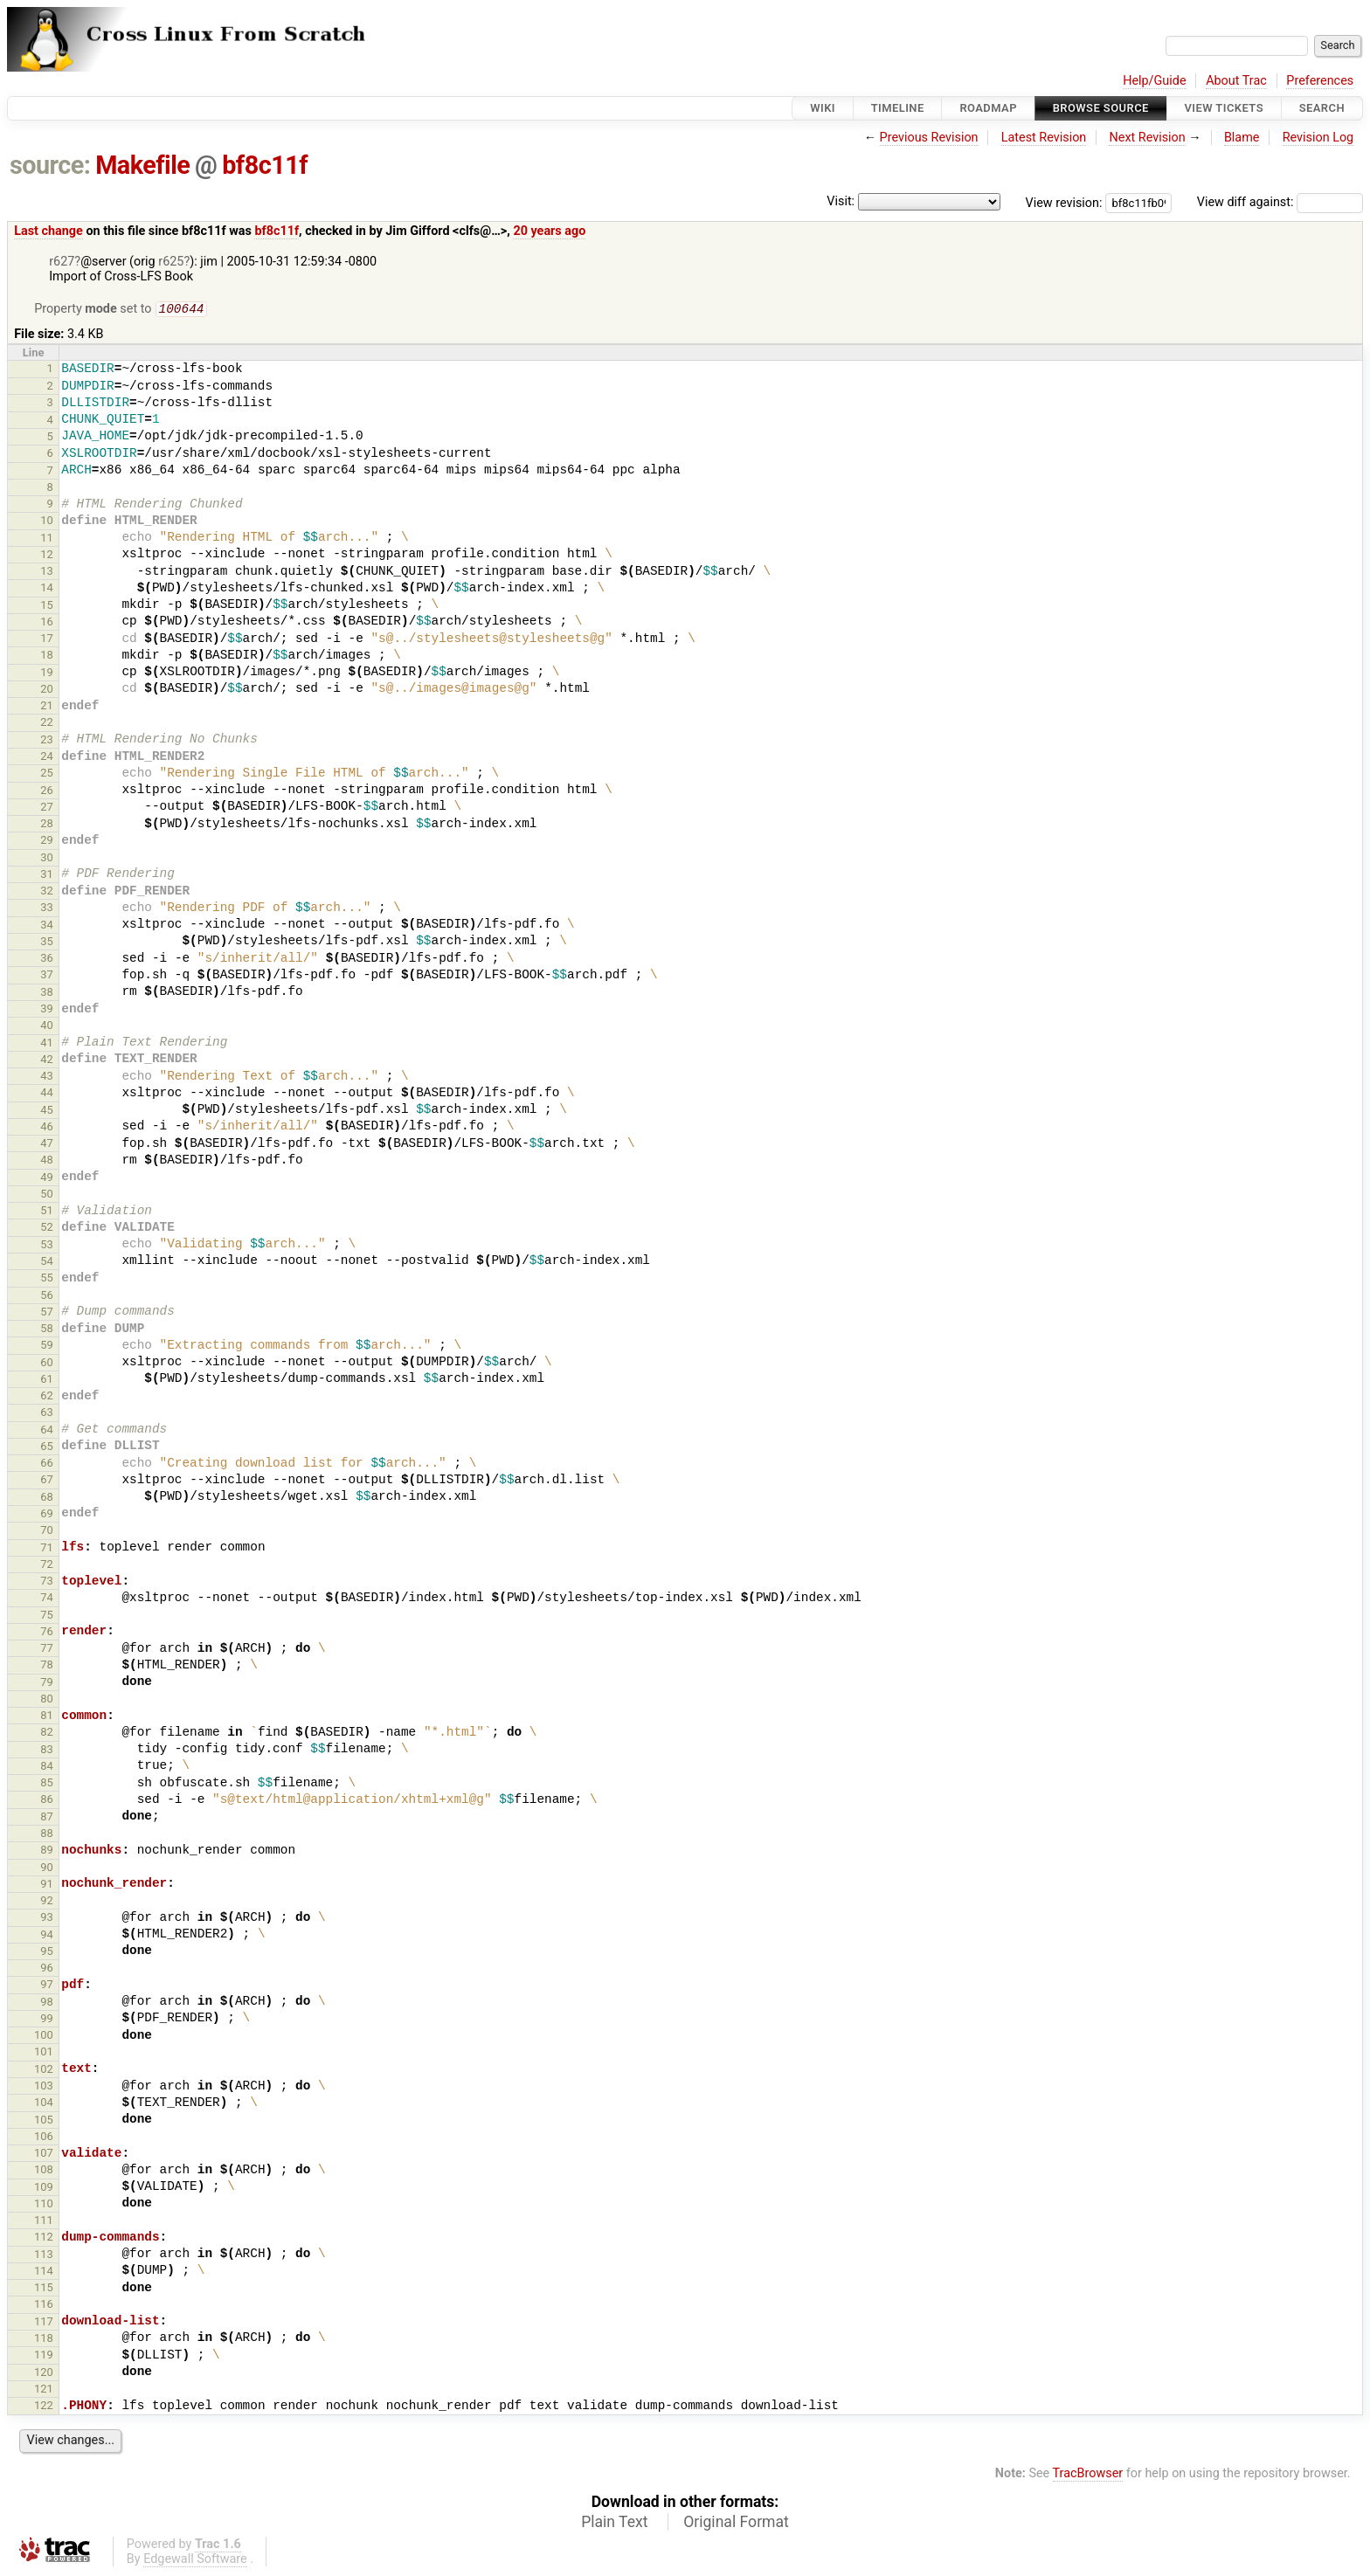 Image resolution: width=1370 pixels, height=2576 pixels. I want to click on 98, so click(46, 2003).